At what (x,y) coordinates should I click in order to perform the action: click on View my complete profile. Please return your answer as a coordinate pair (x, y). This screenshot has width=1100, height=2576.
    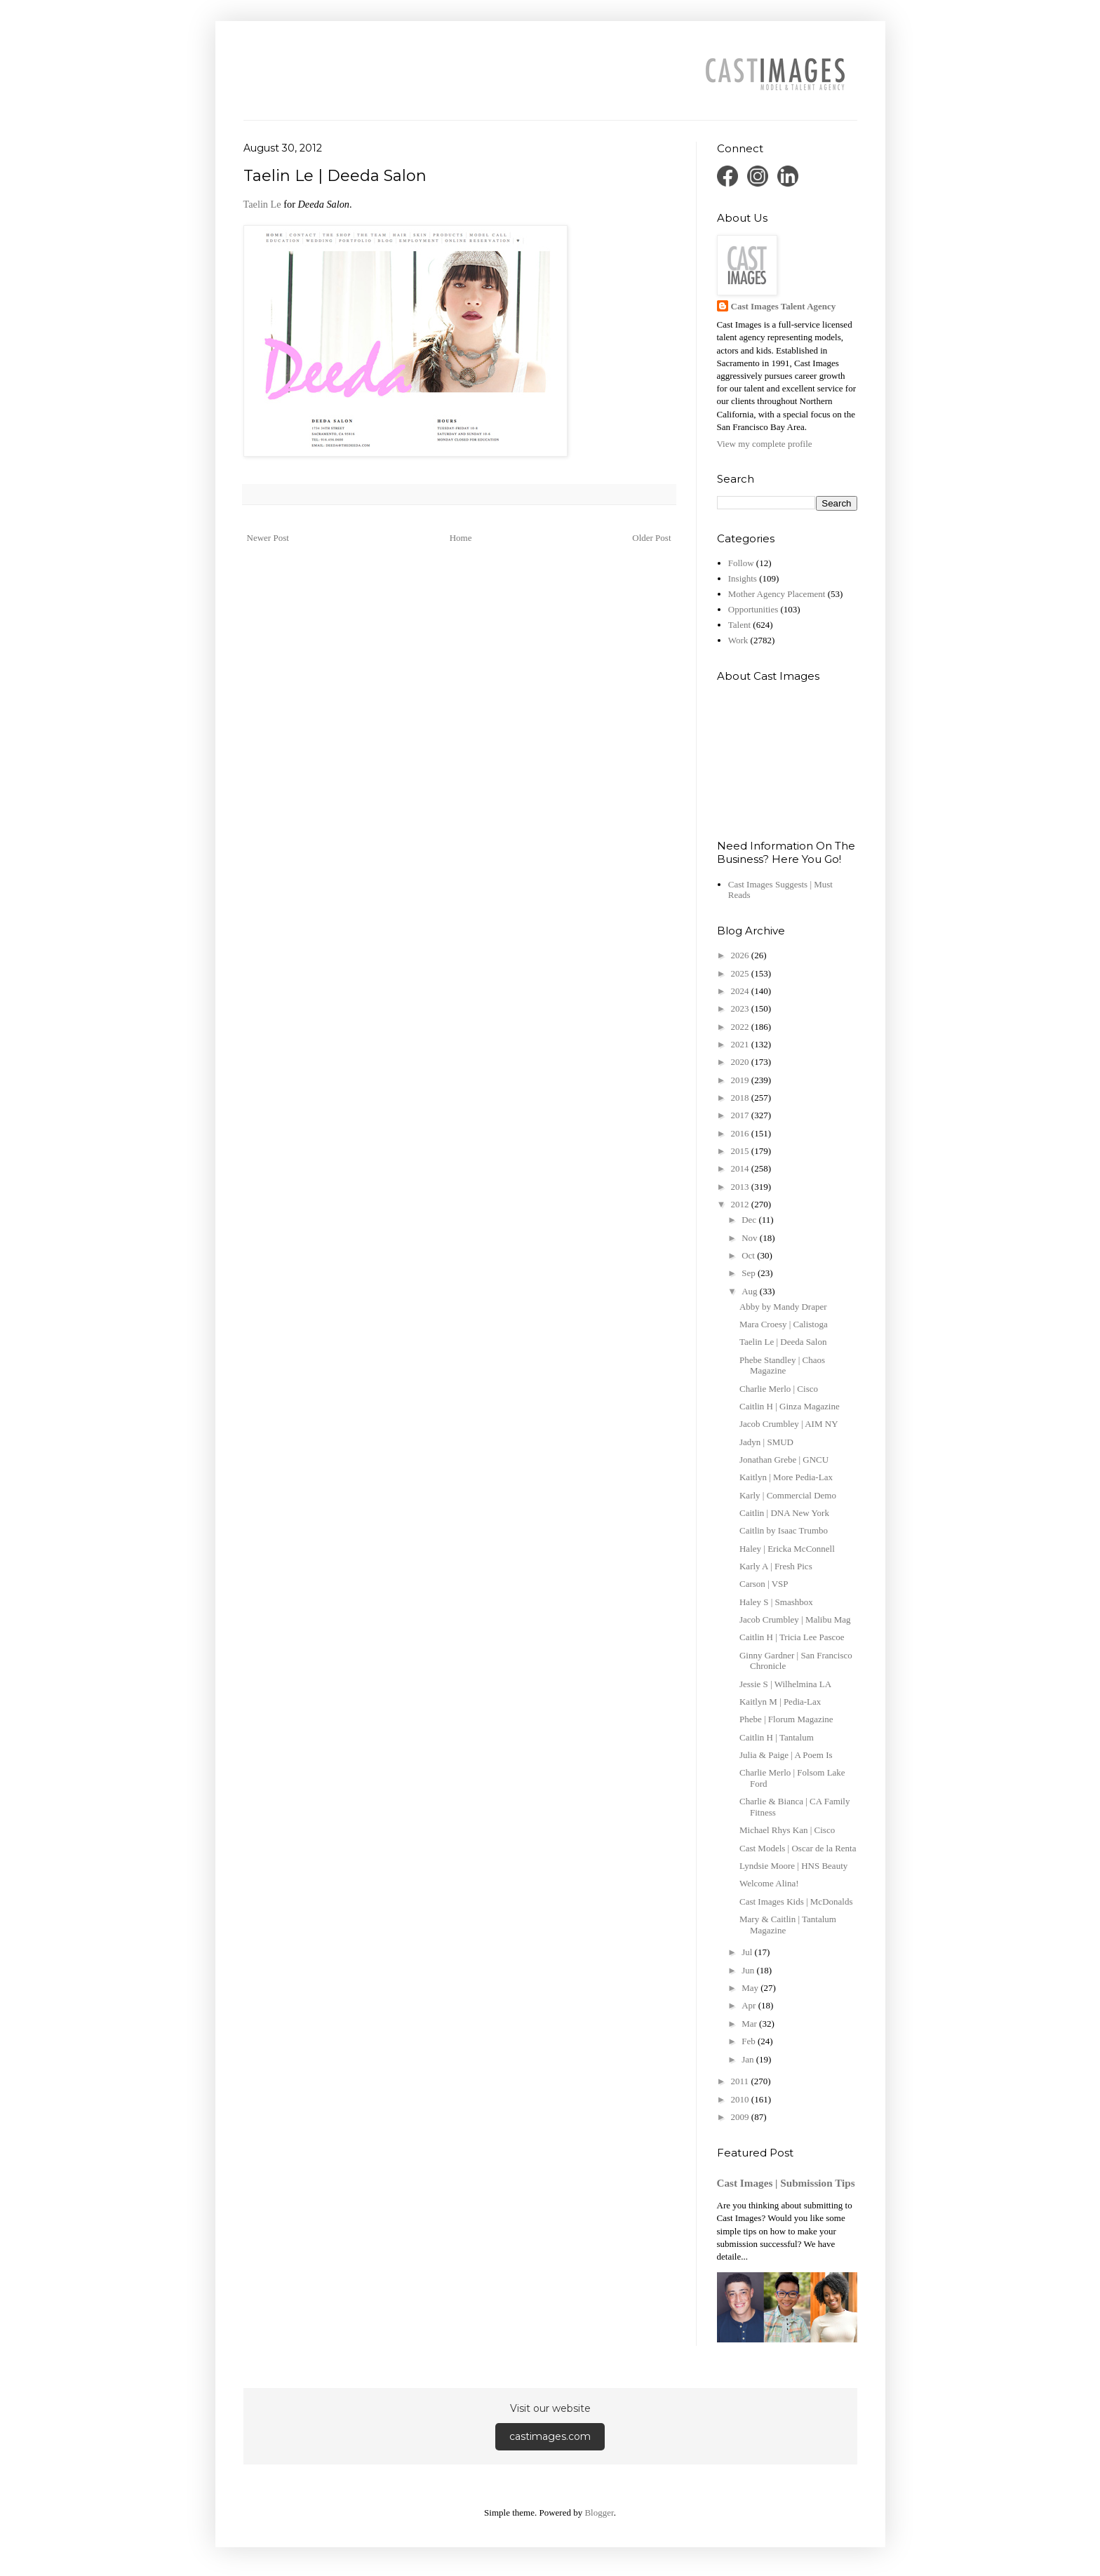
    Looking at the image, I should click on (764, 443).